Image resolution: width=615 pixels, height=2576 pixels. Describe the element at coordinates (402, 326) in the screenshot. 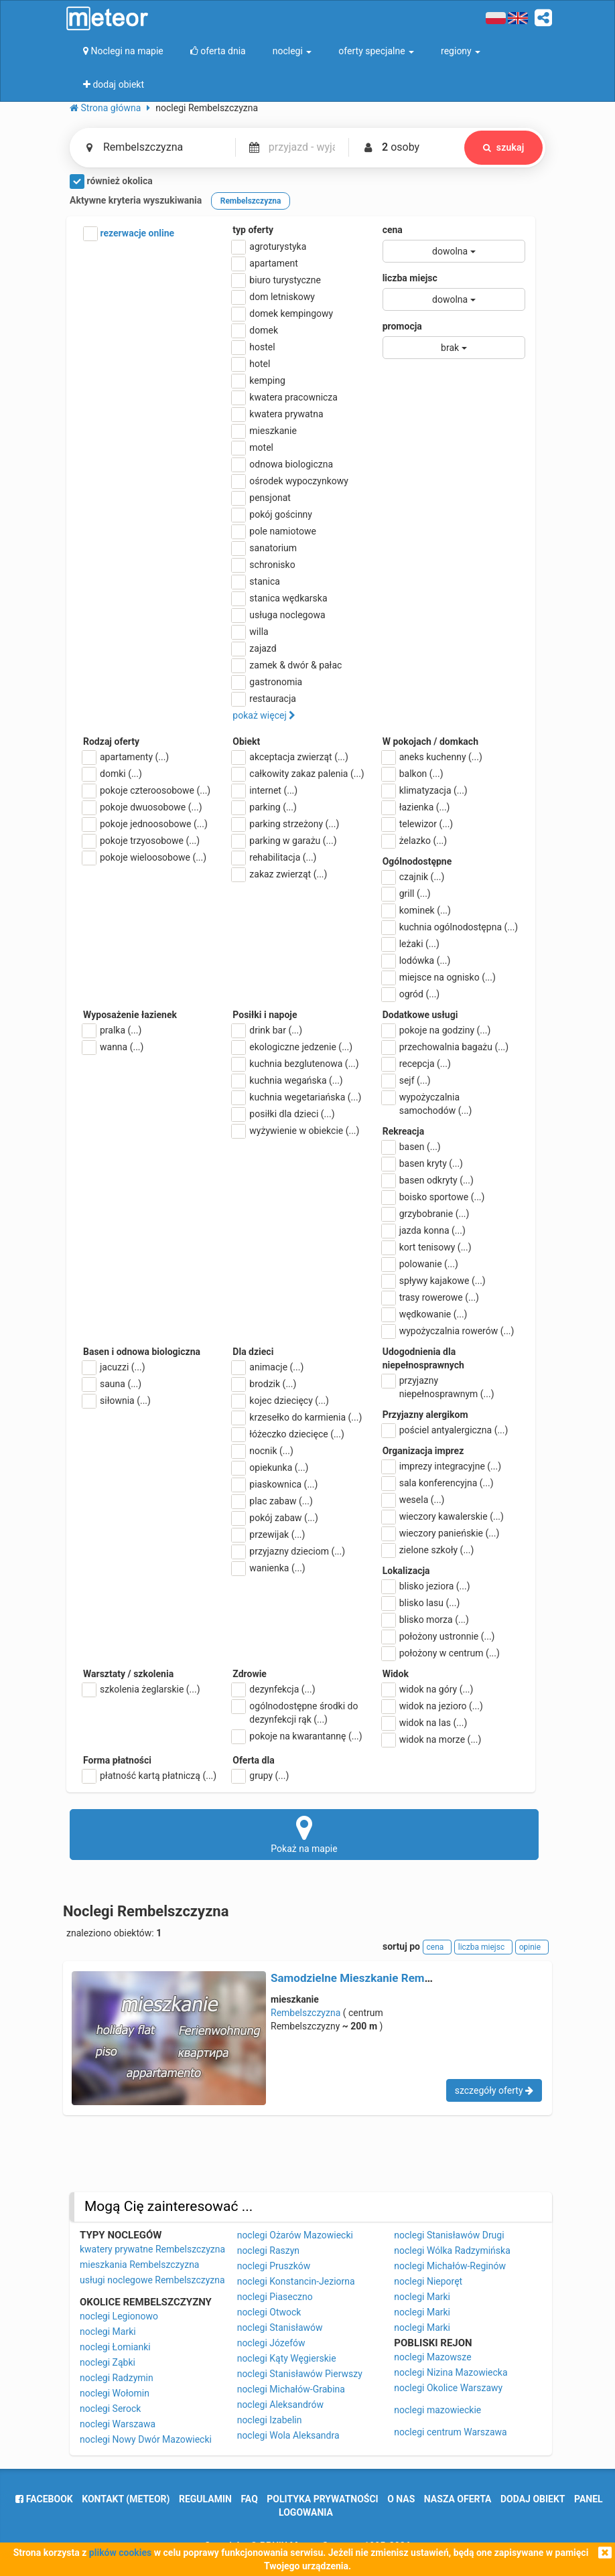

I see `promocja` at that location.